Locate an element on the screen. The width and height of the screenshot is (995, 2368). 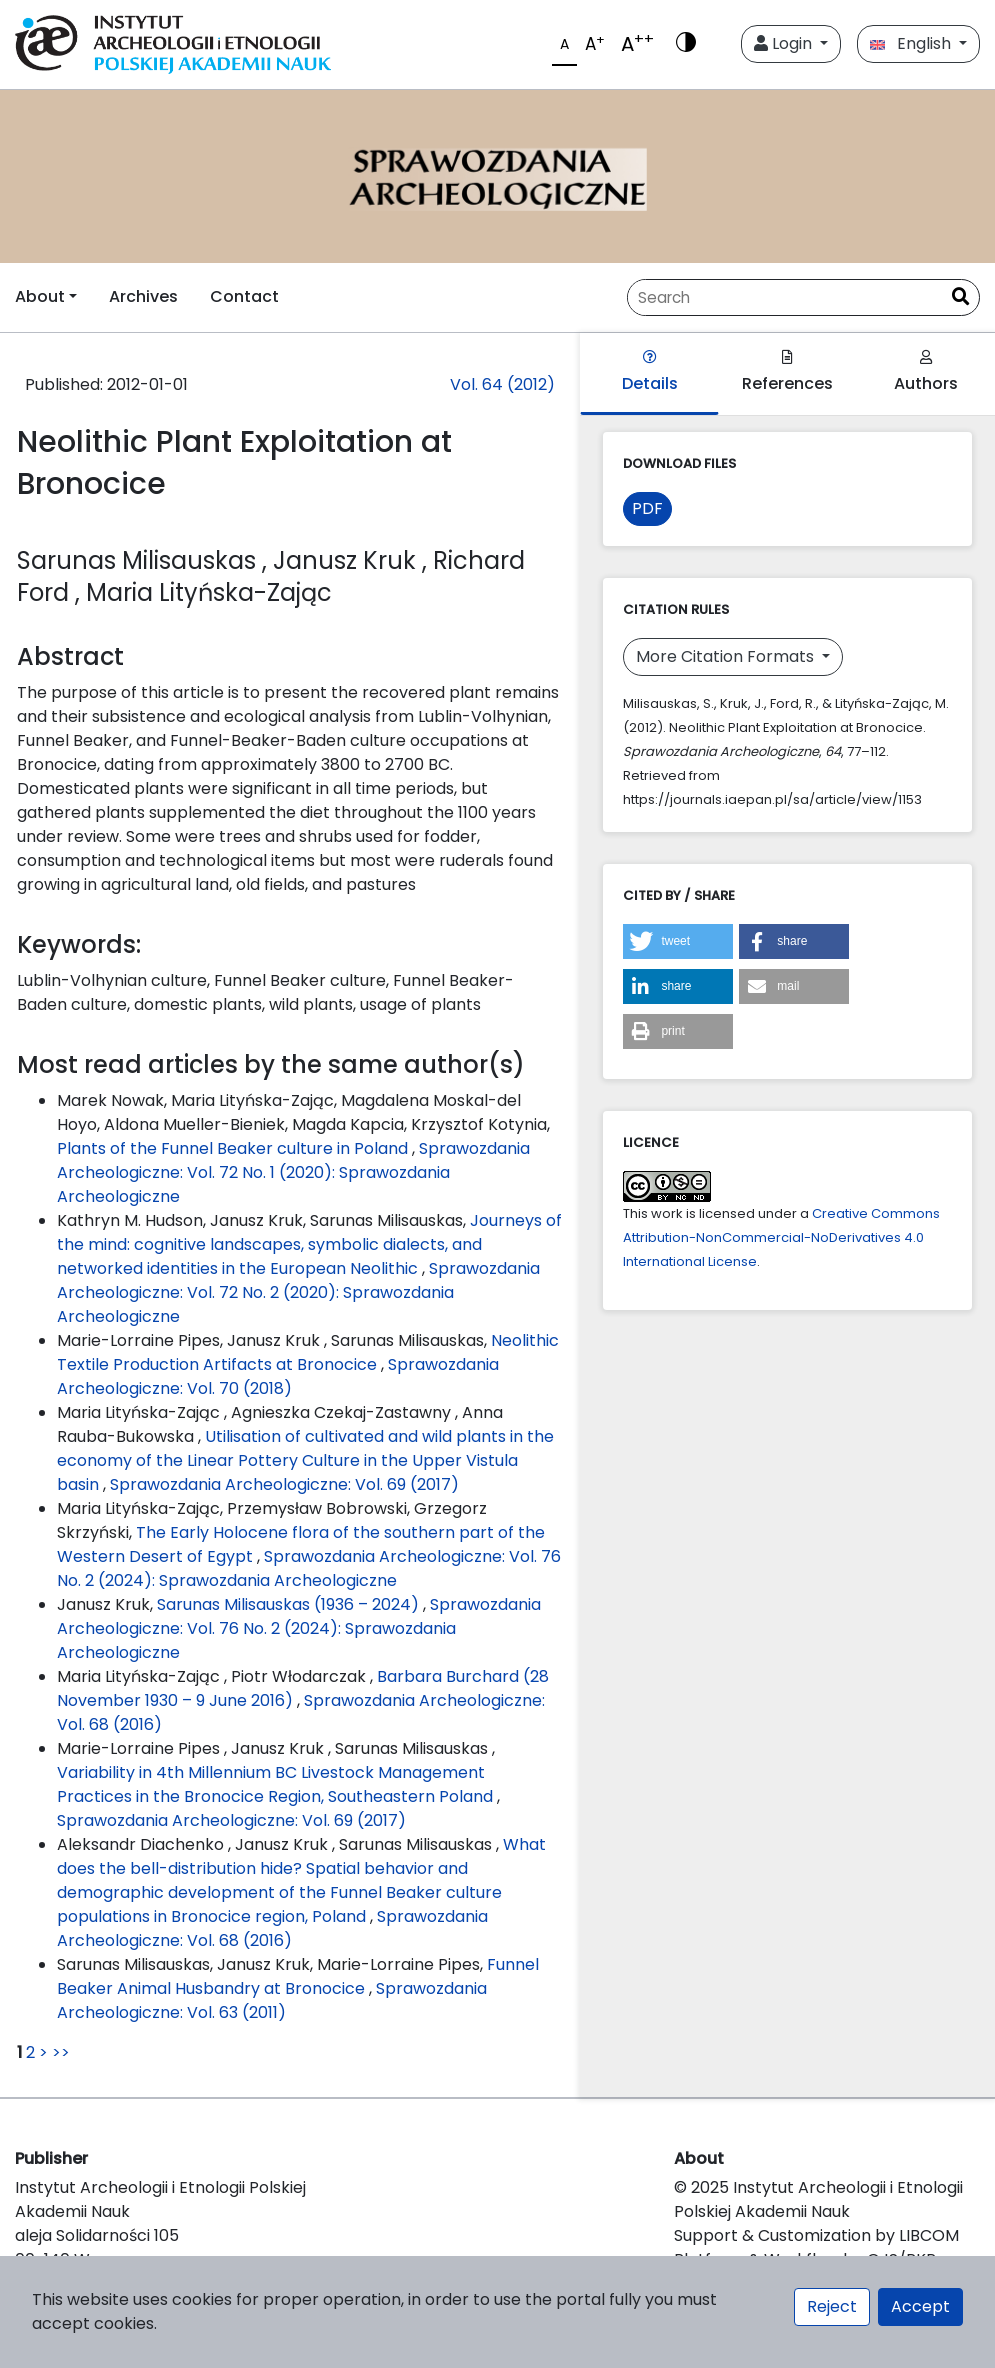
References is located at coordinates (787, 372).